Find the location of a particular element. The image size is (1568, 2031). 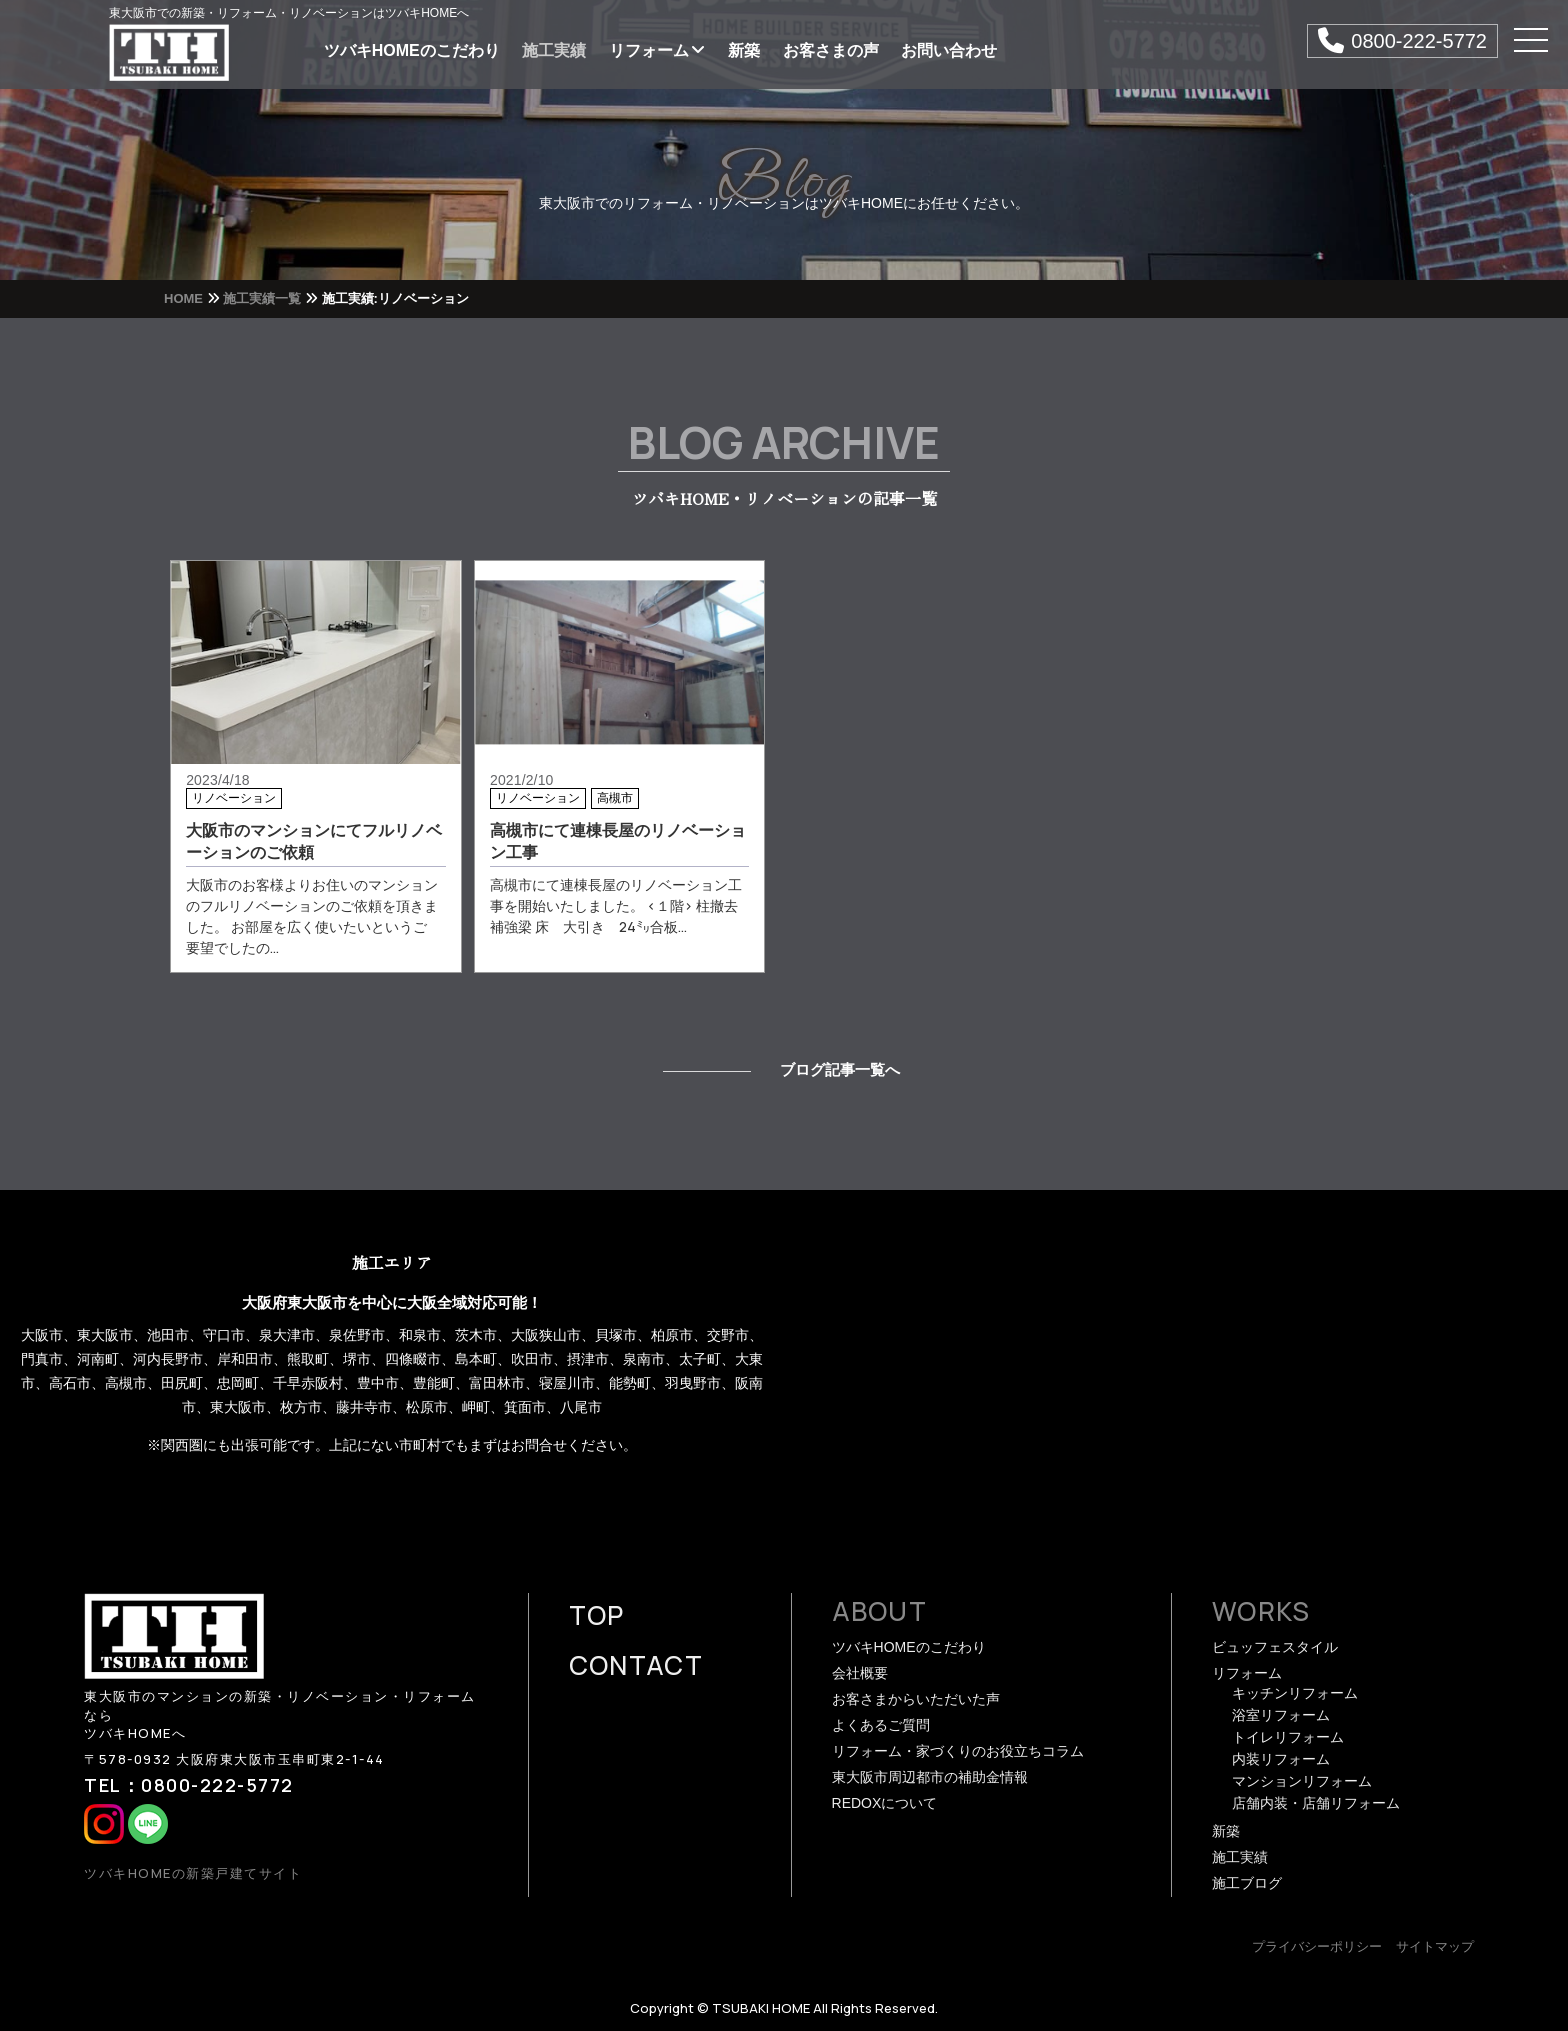

内装リフォーム is located at coordinates (1281, 1759).